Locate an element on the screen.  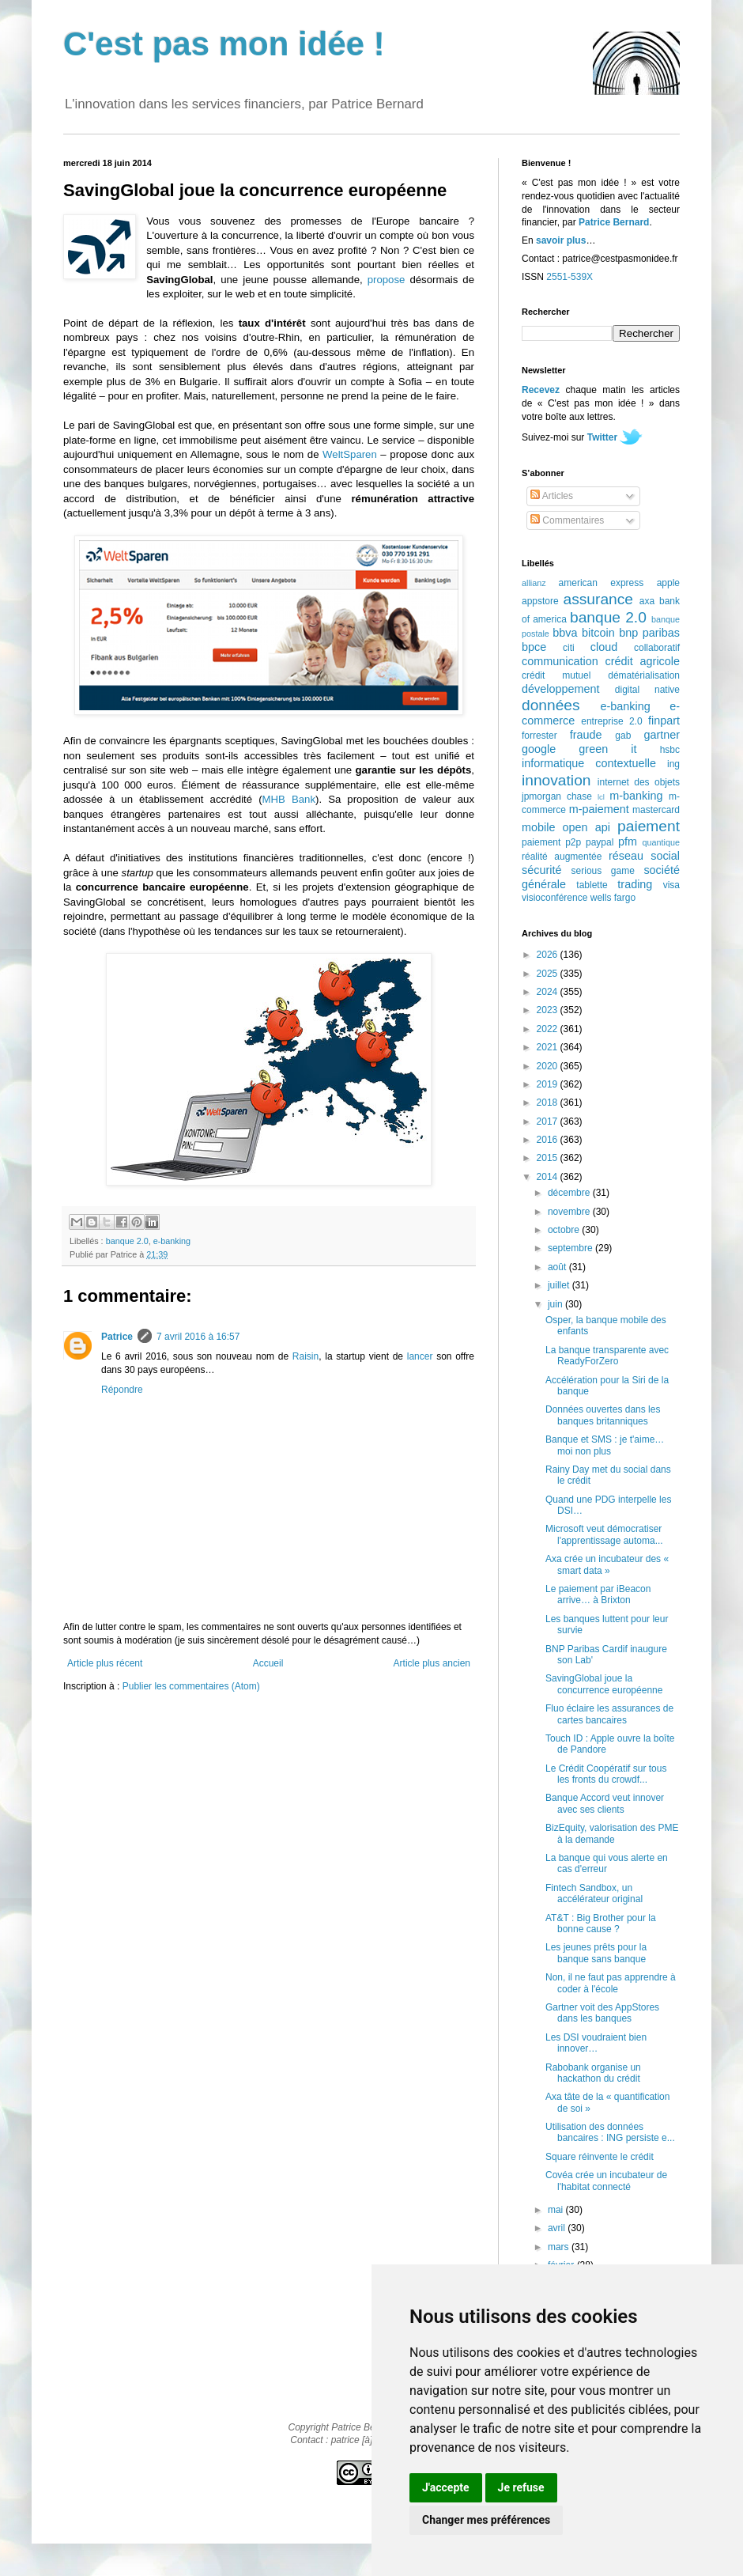
La banque qui vous alerte en cas d'erreur is located at coordinates (606, 1863).